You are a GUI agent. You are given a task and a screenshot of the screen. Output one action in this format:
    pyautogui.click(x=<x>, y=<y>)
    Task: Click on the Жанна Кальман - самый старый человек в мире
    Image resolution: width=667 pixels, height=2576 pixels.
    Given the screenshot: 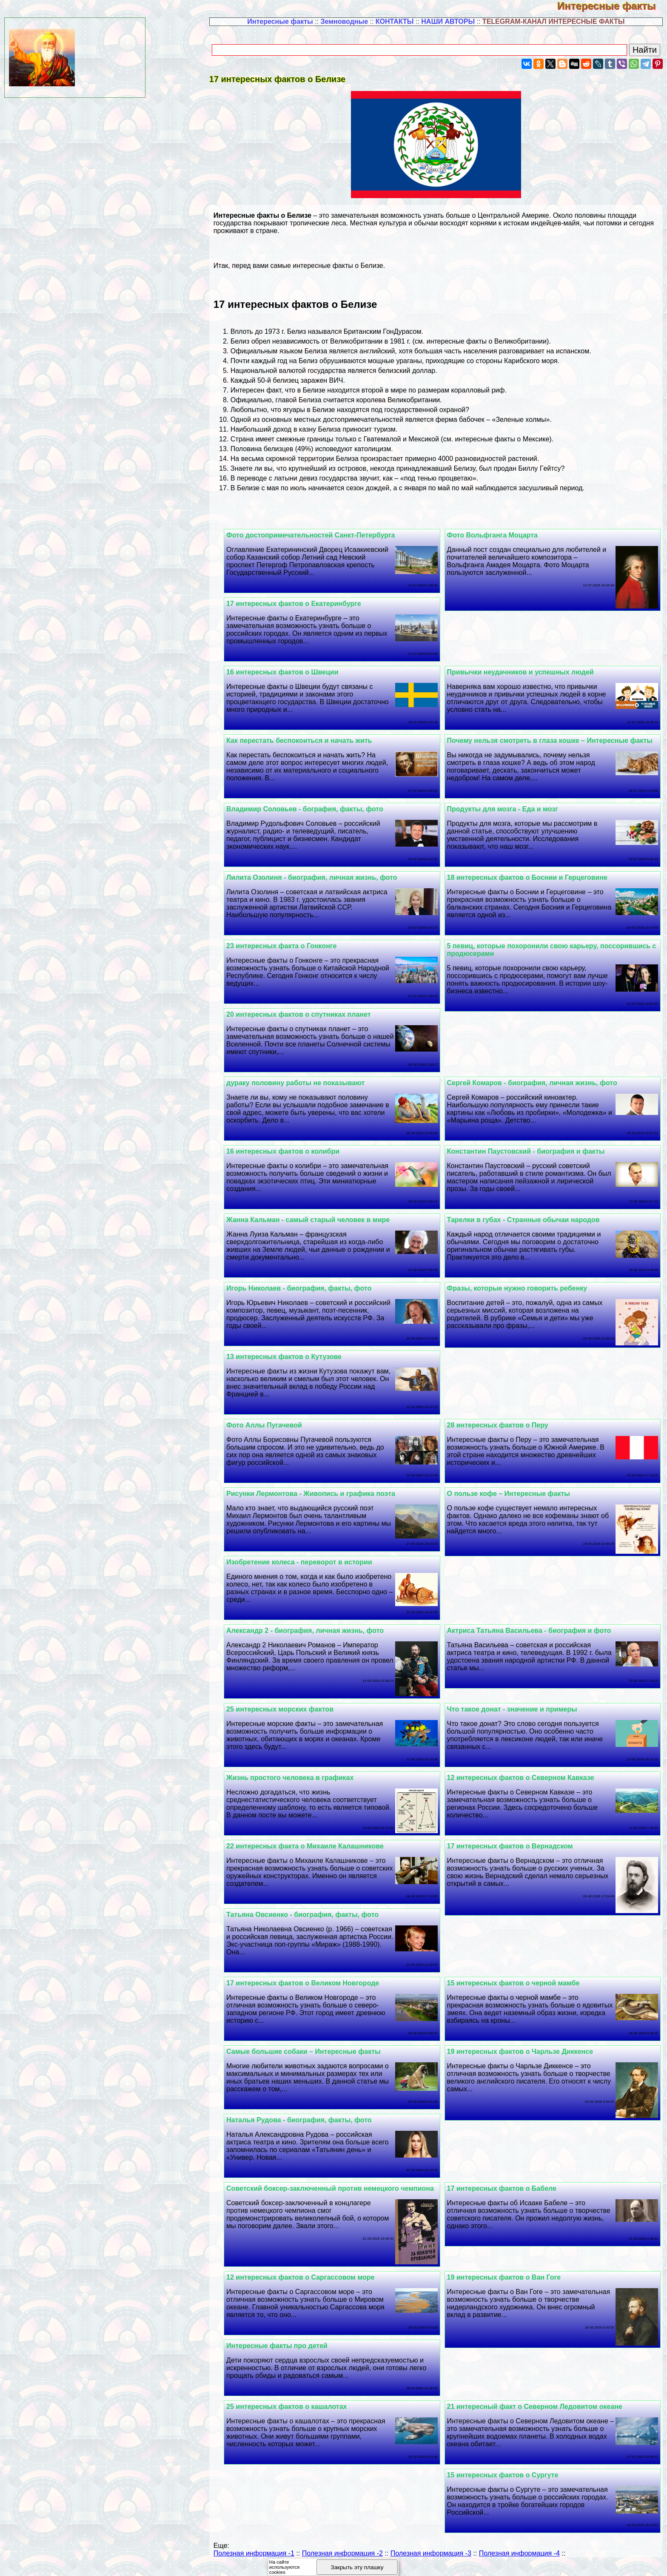 What is the action you would take?
    pyautogui.click(x=317, y=1219)
    